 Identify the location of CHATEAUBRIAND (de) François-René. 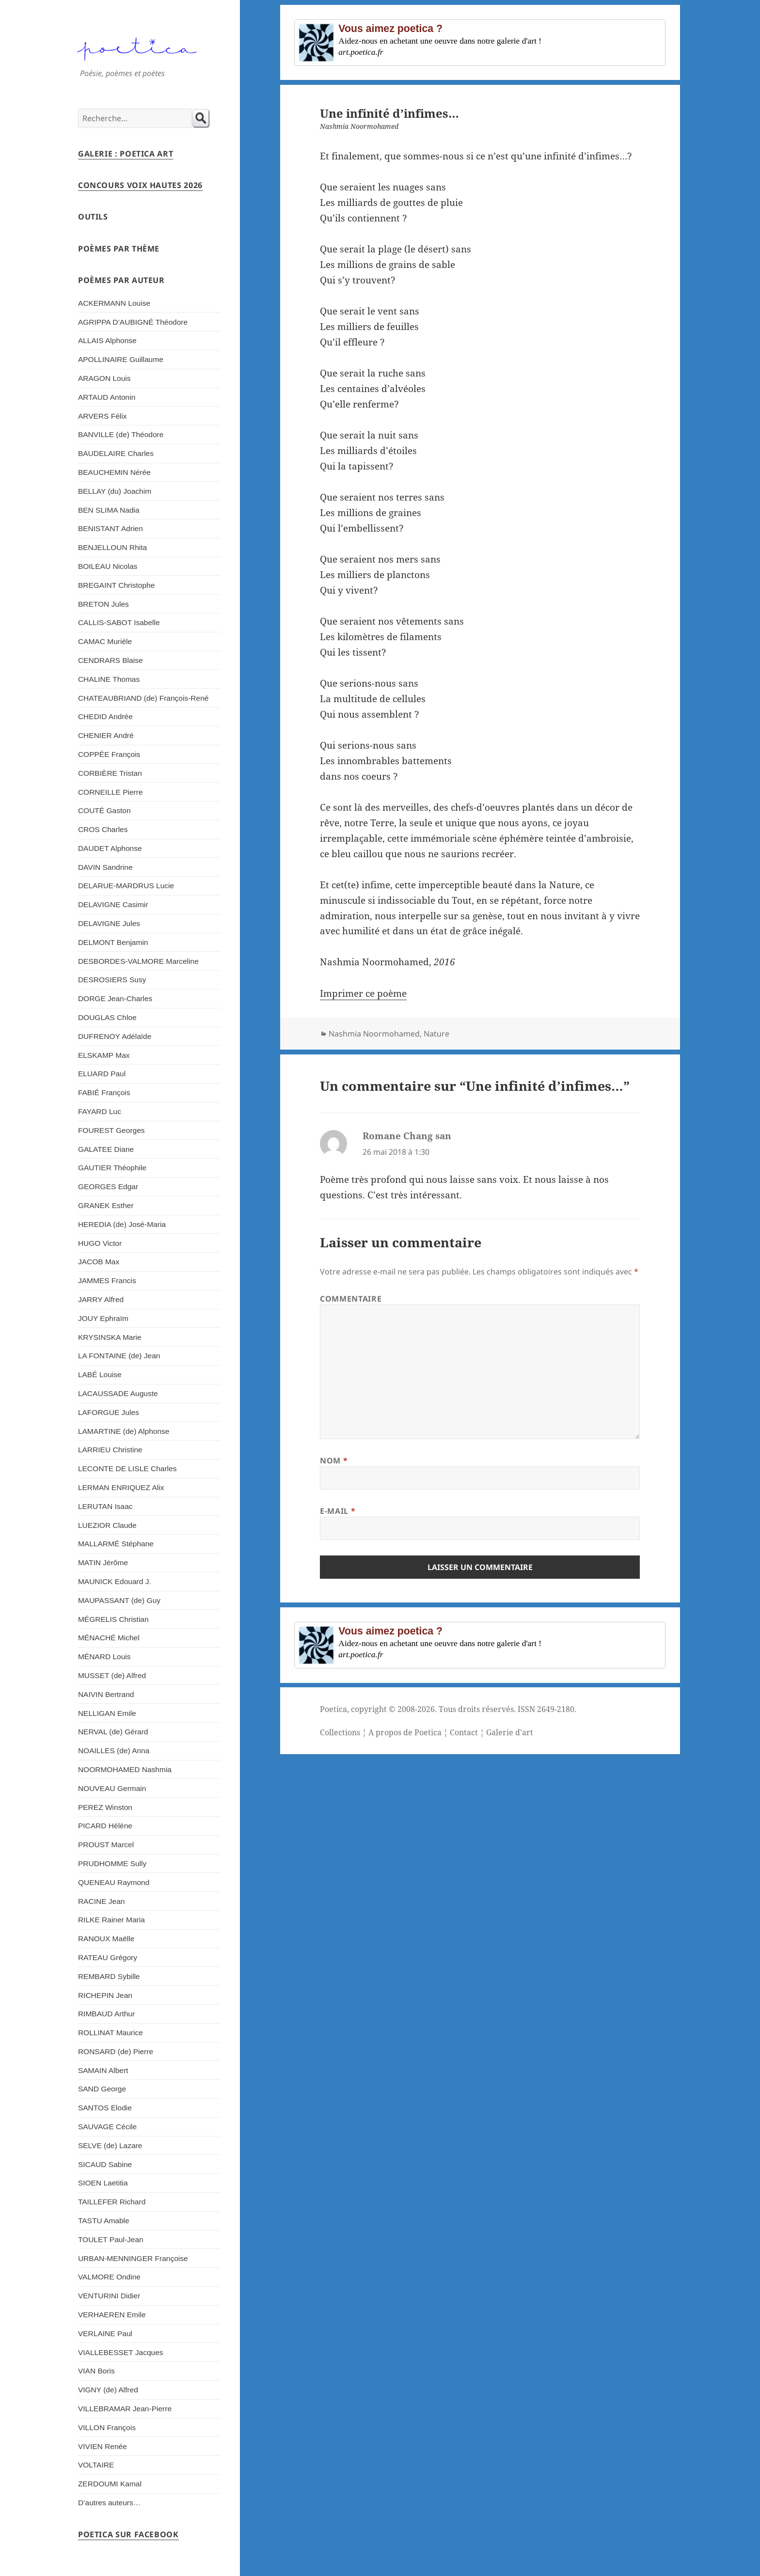
(143, 698).